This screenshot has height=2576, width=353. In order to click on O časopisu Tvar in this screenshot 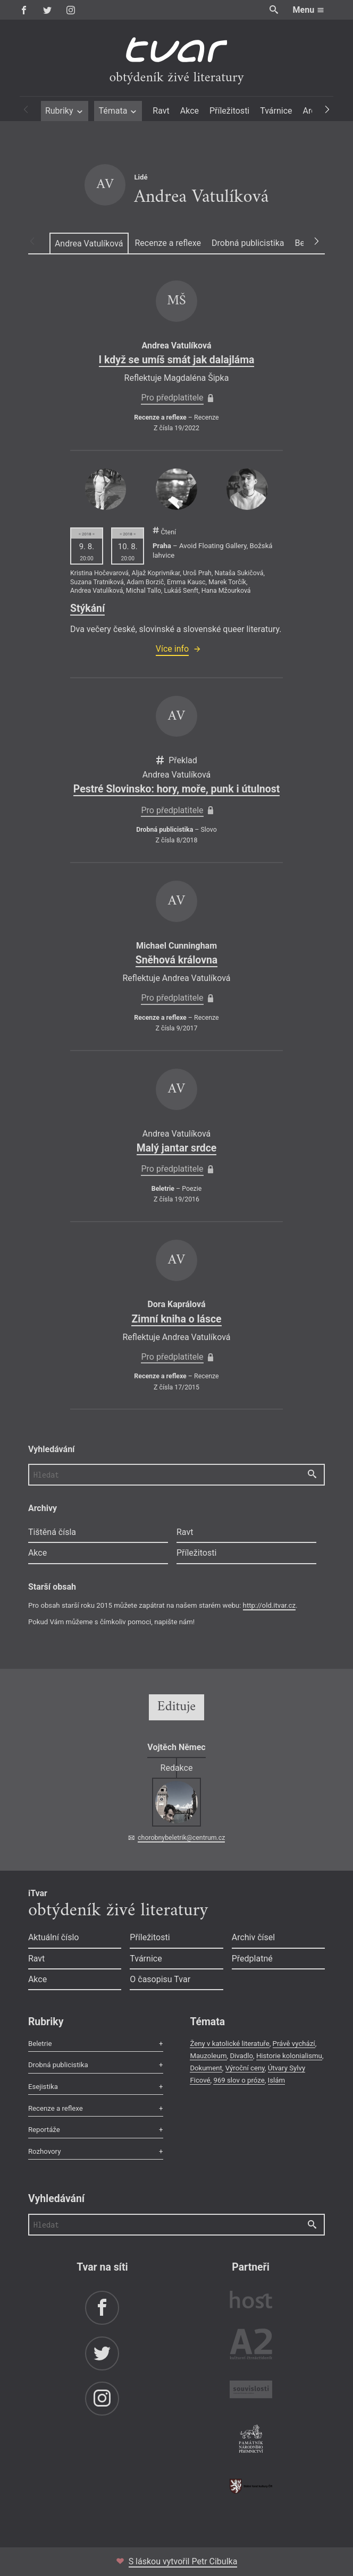, I will do `click(160, 1979)`.